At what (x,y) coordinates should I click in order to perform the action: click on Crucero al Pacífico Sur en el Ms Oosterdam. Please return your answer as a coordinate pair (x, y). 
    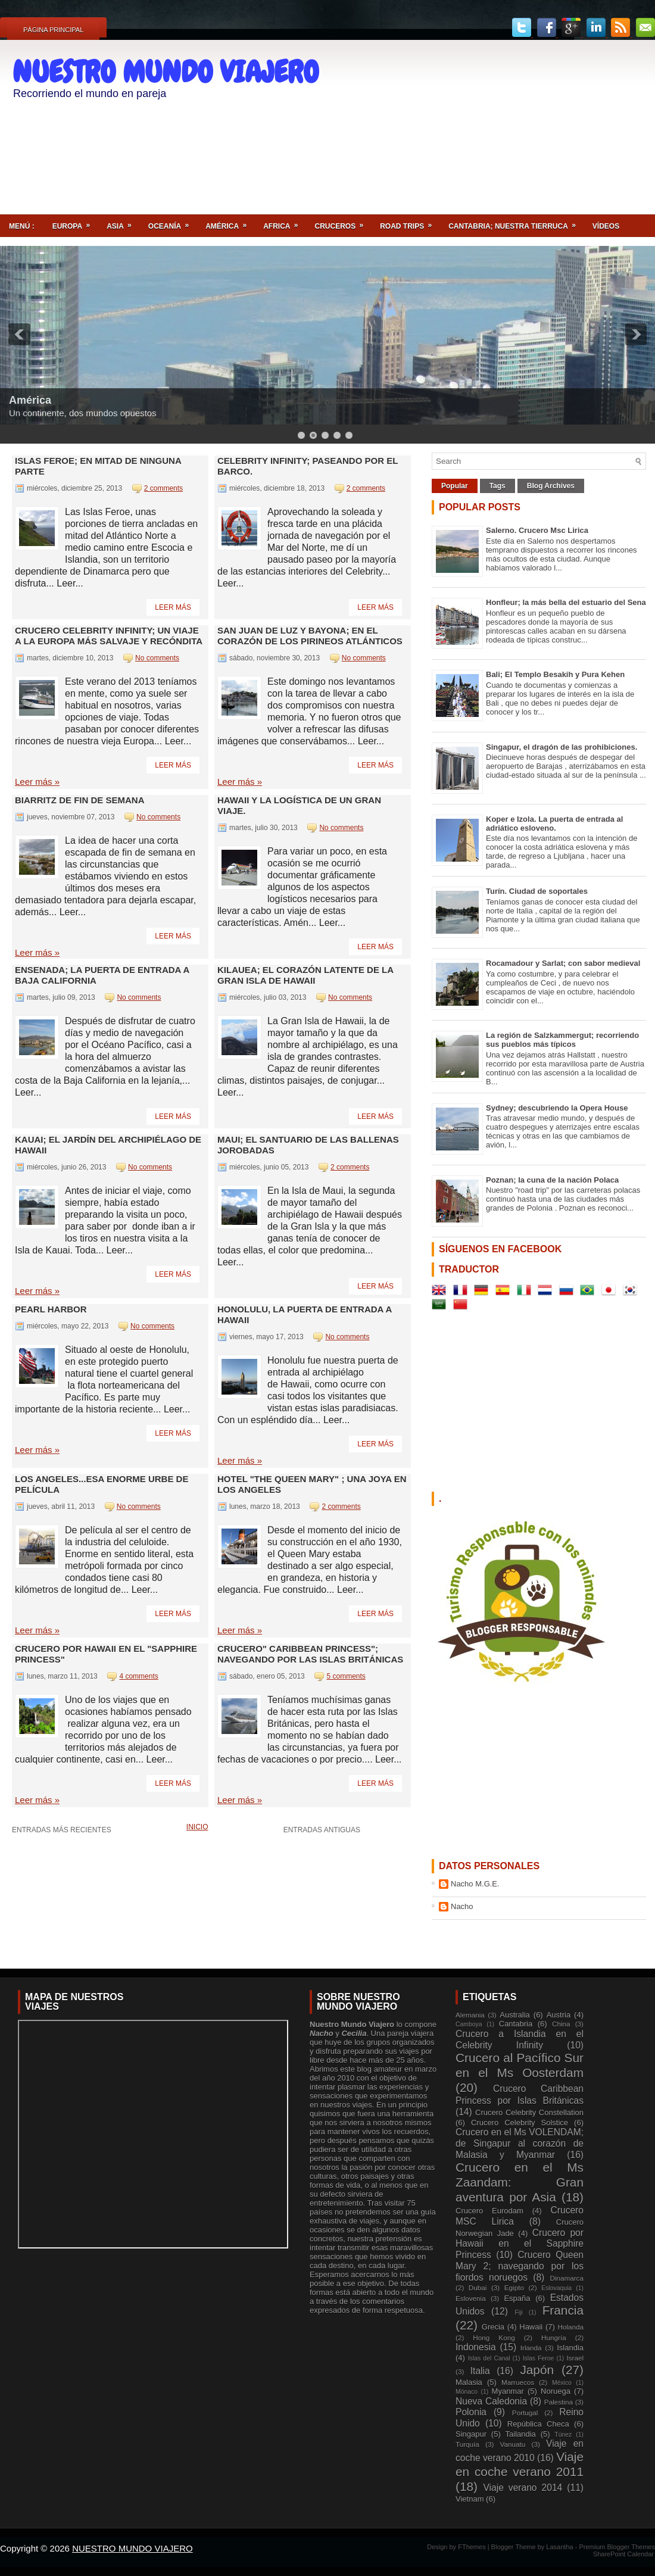
    Looking at the image, I should click on (520, 2065).